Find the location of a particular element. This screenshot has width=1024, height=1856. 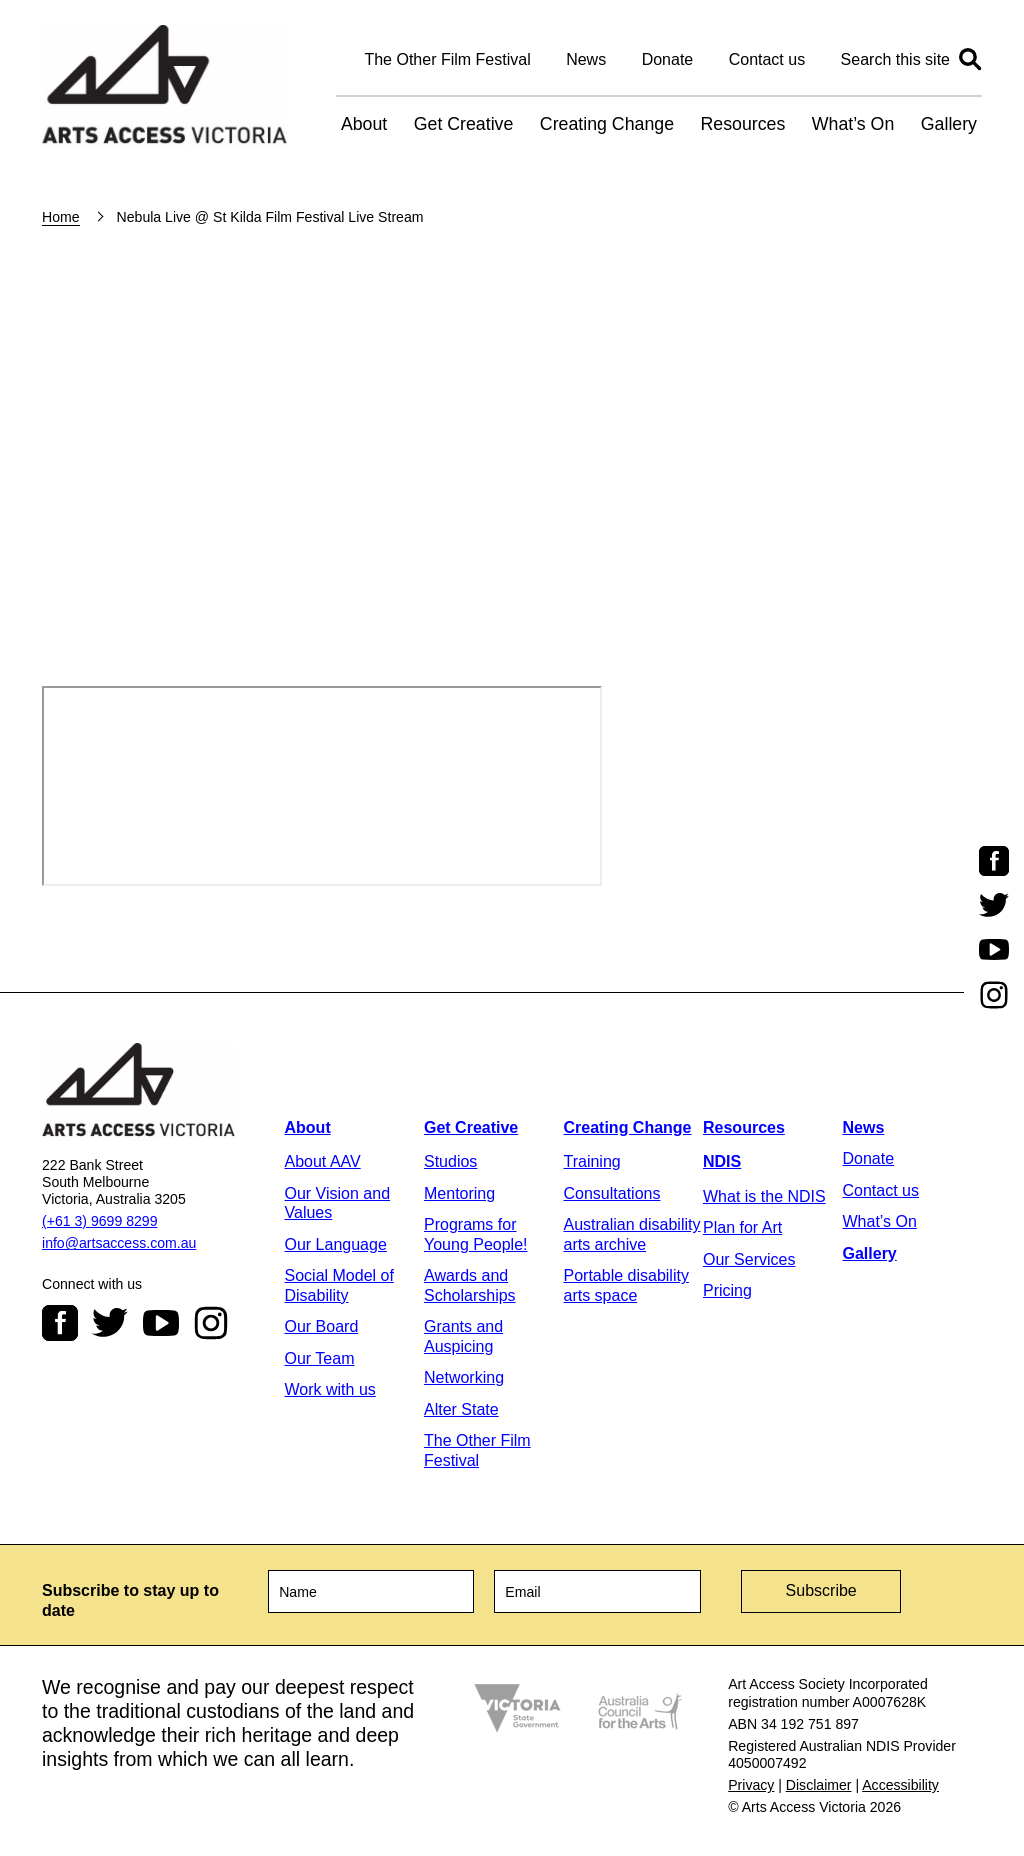

Disclaimer is located at coordinates (819, 1785).